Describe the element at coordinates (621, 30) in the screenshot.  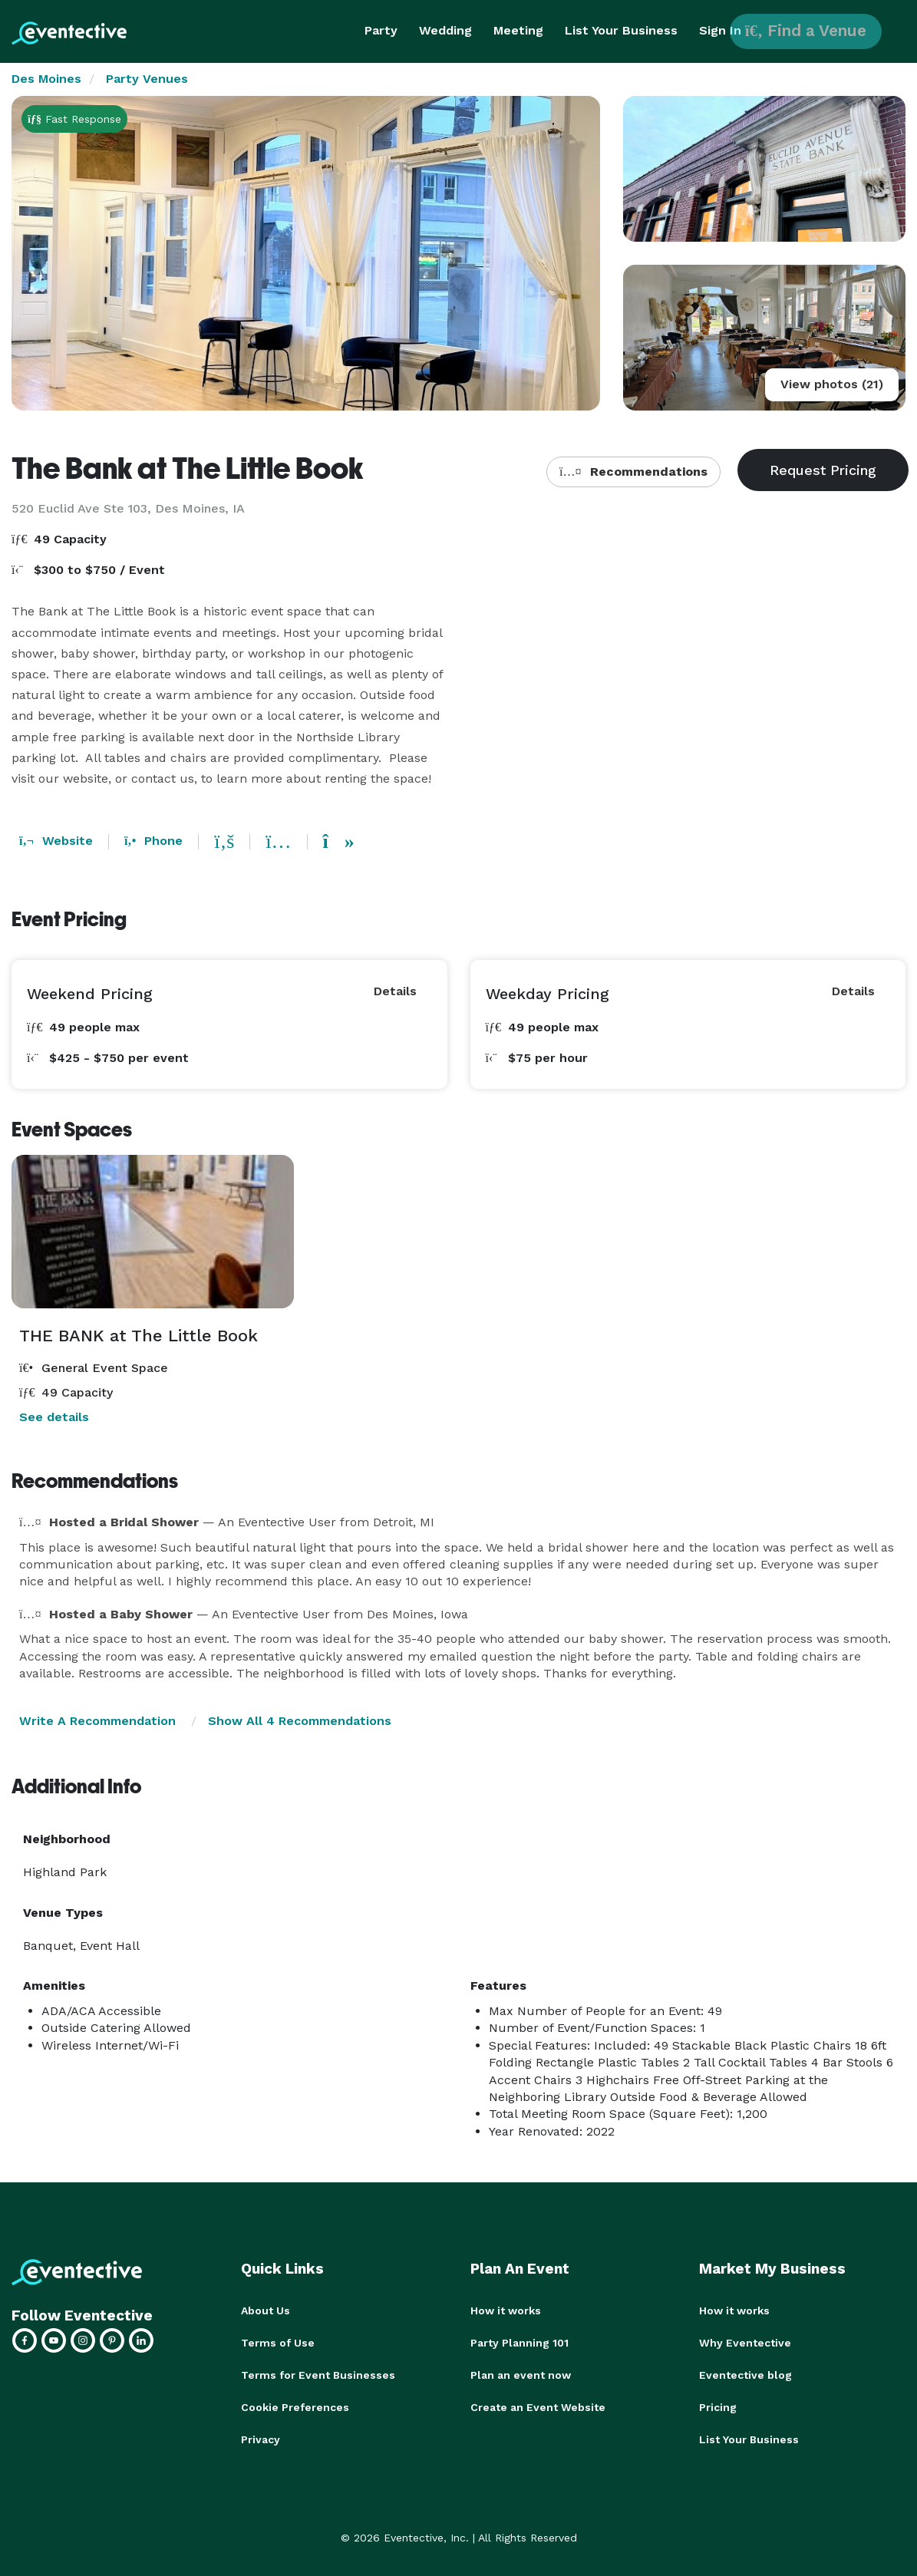
I see `List Your Business` at that location.